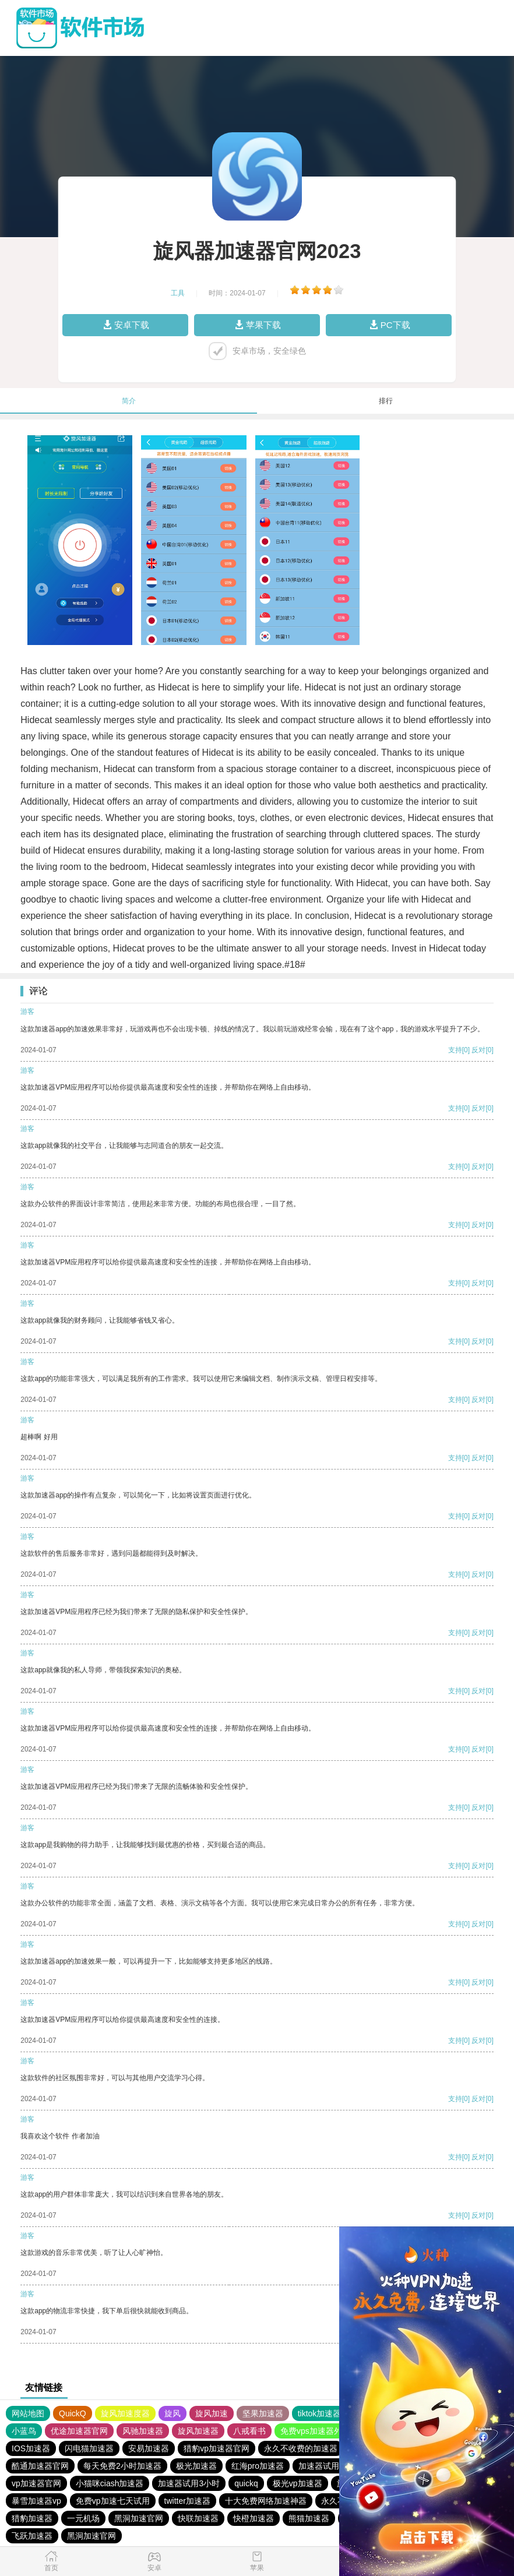  Describe the element at coordinates (249, 2431) in the screenshot. I see `八戒看书` at that location.